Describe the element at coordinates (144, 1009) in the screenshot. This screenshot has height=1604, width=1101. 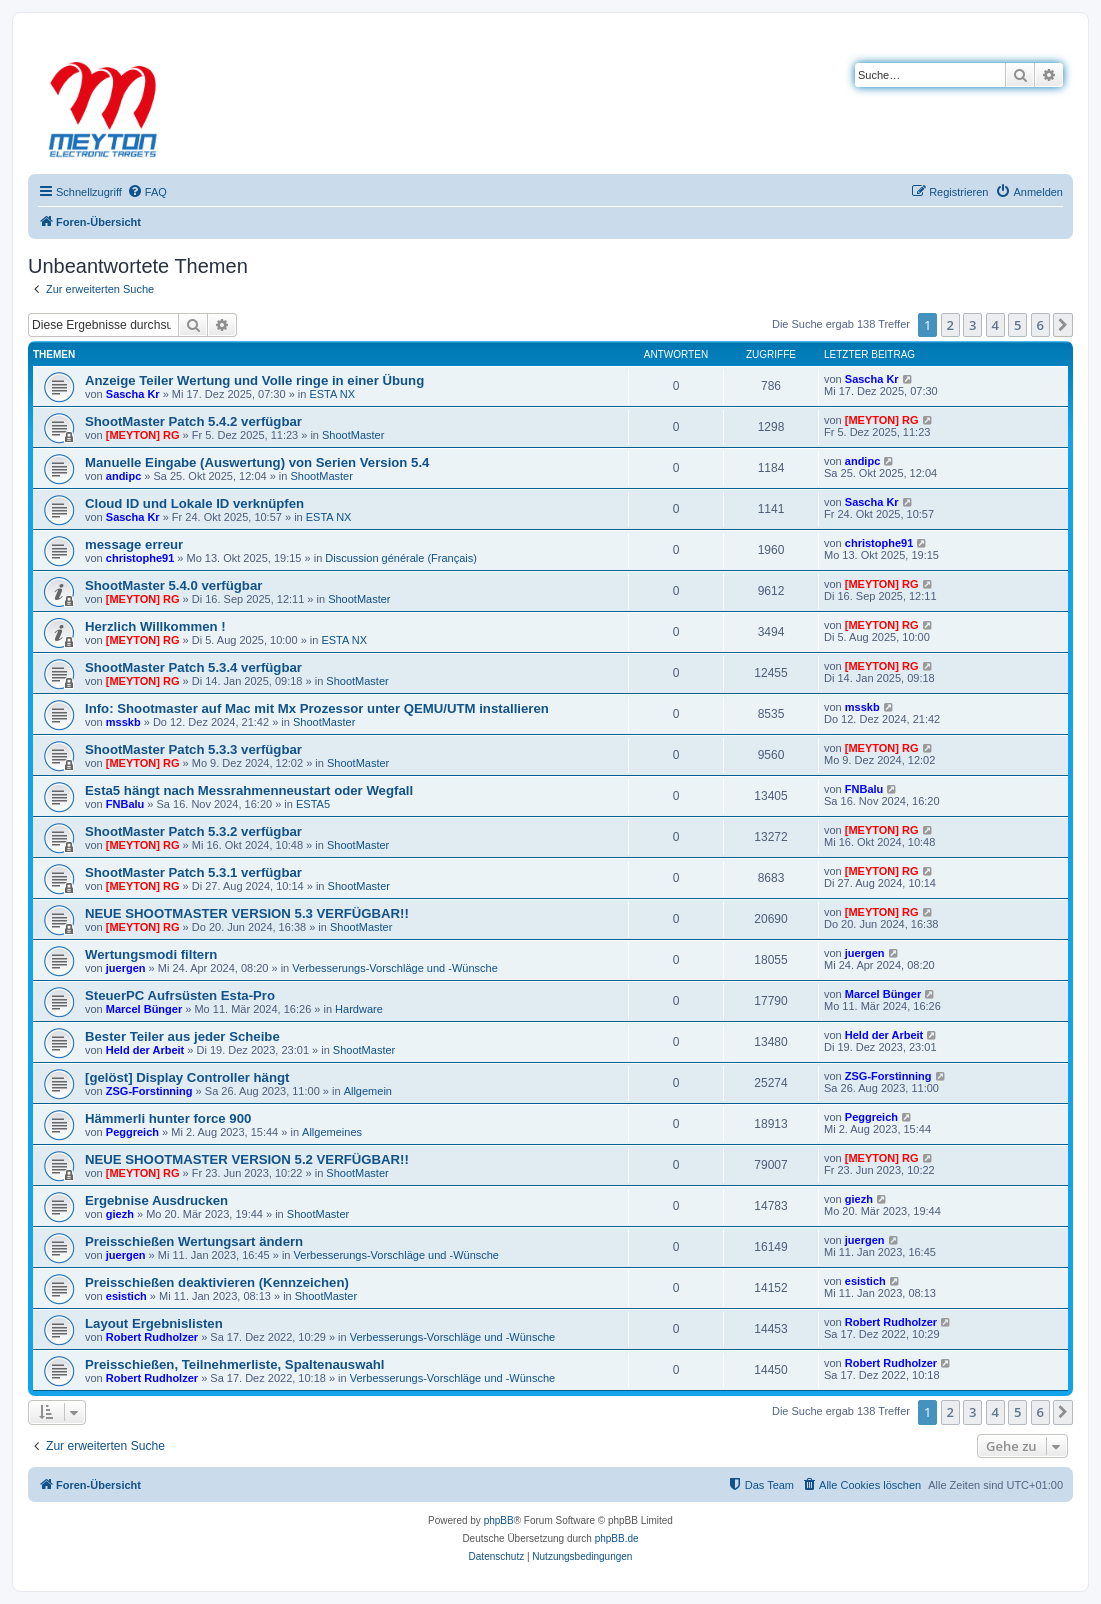
I see `Marcel Bünger` at that location.